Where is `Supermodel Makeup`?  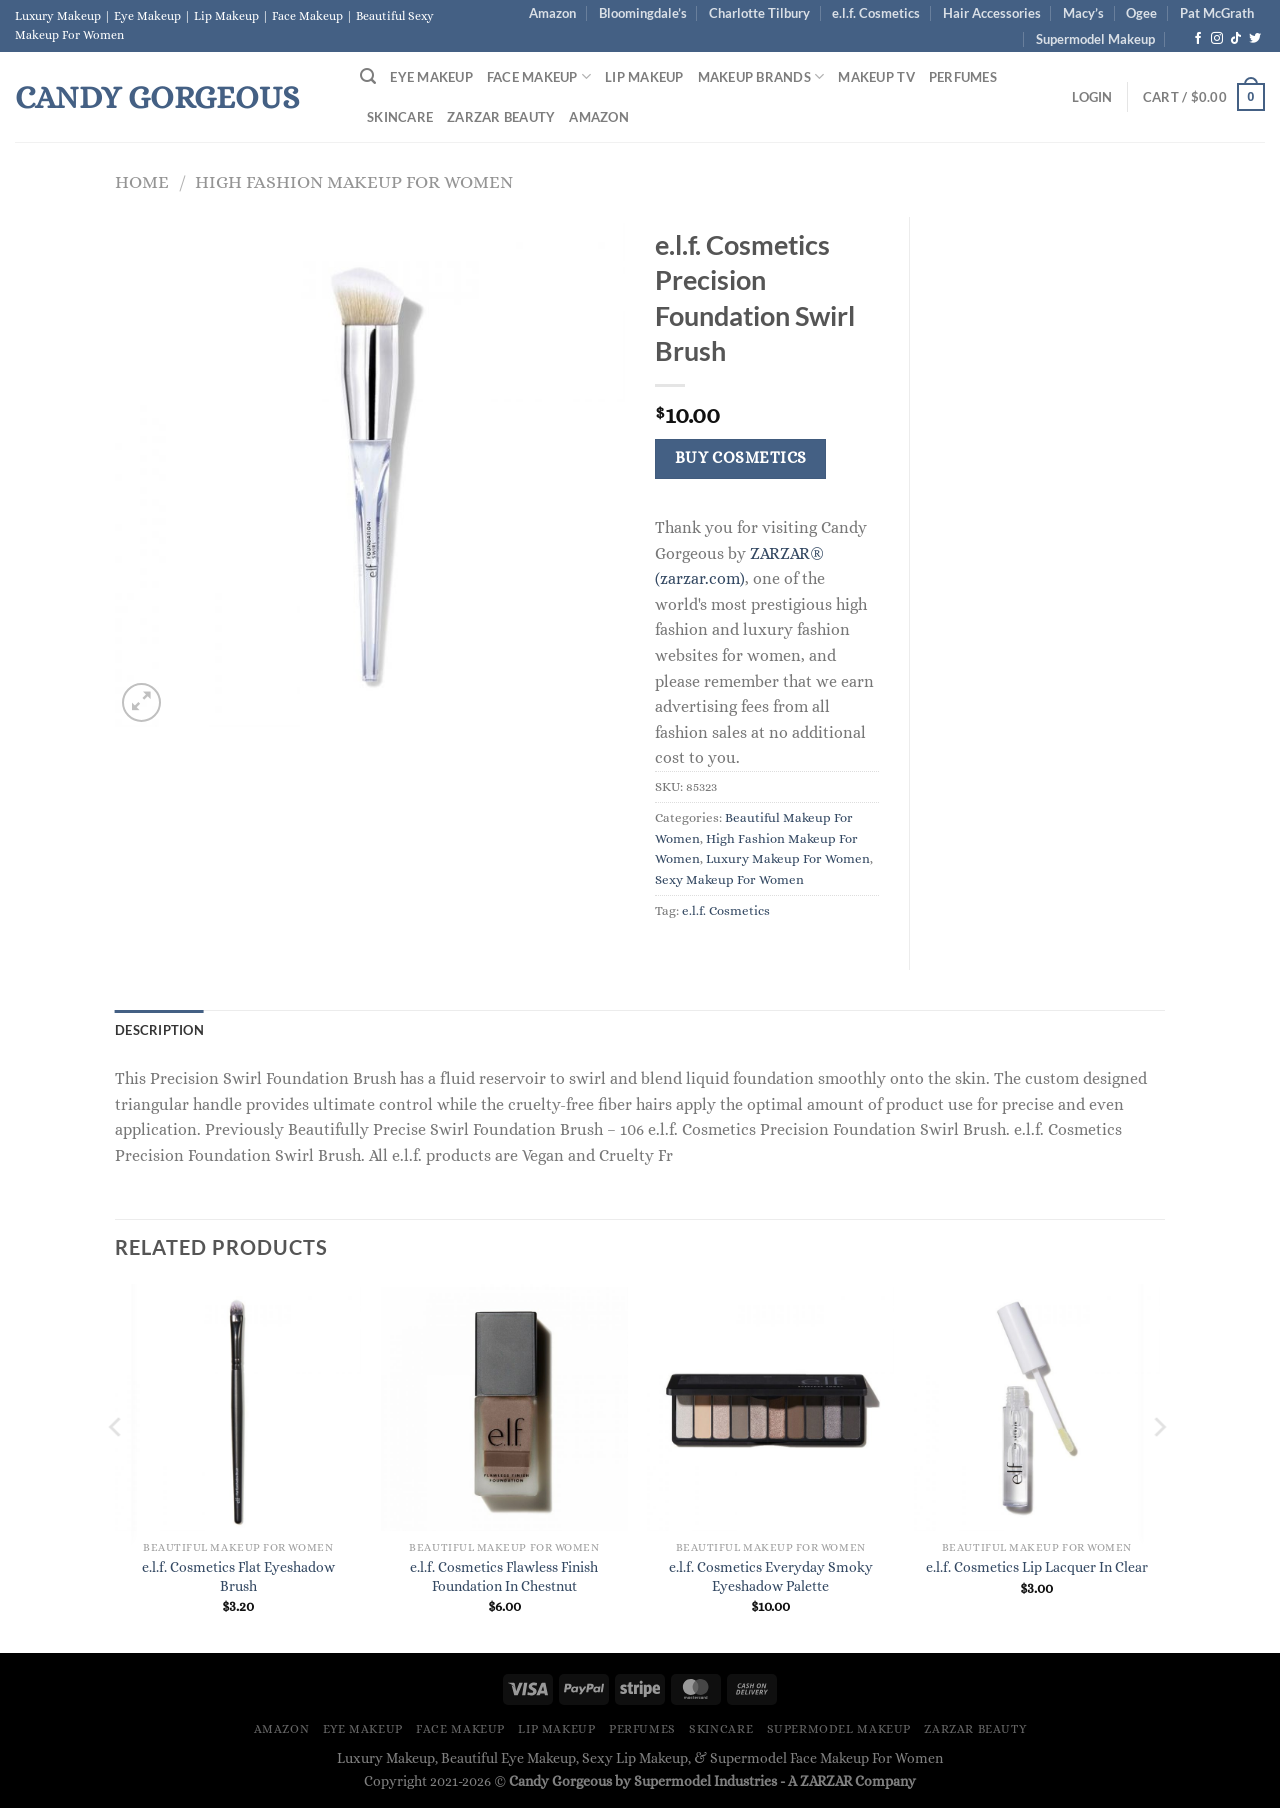
Supermodel Makeup is located at coordinates (1095, 39).